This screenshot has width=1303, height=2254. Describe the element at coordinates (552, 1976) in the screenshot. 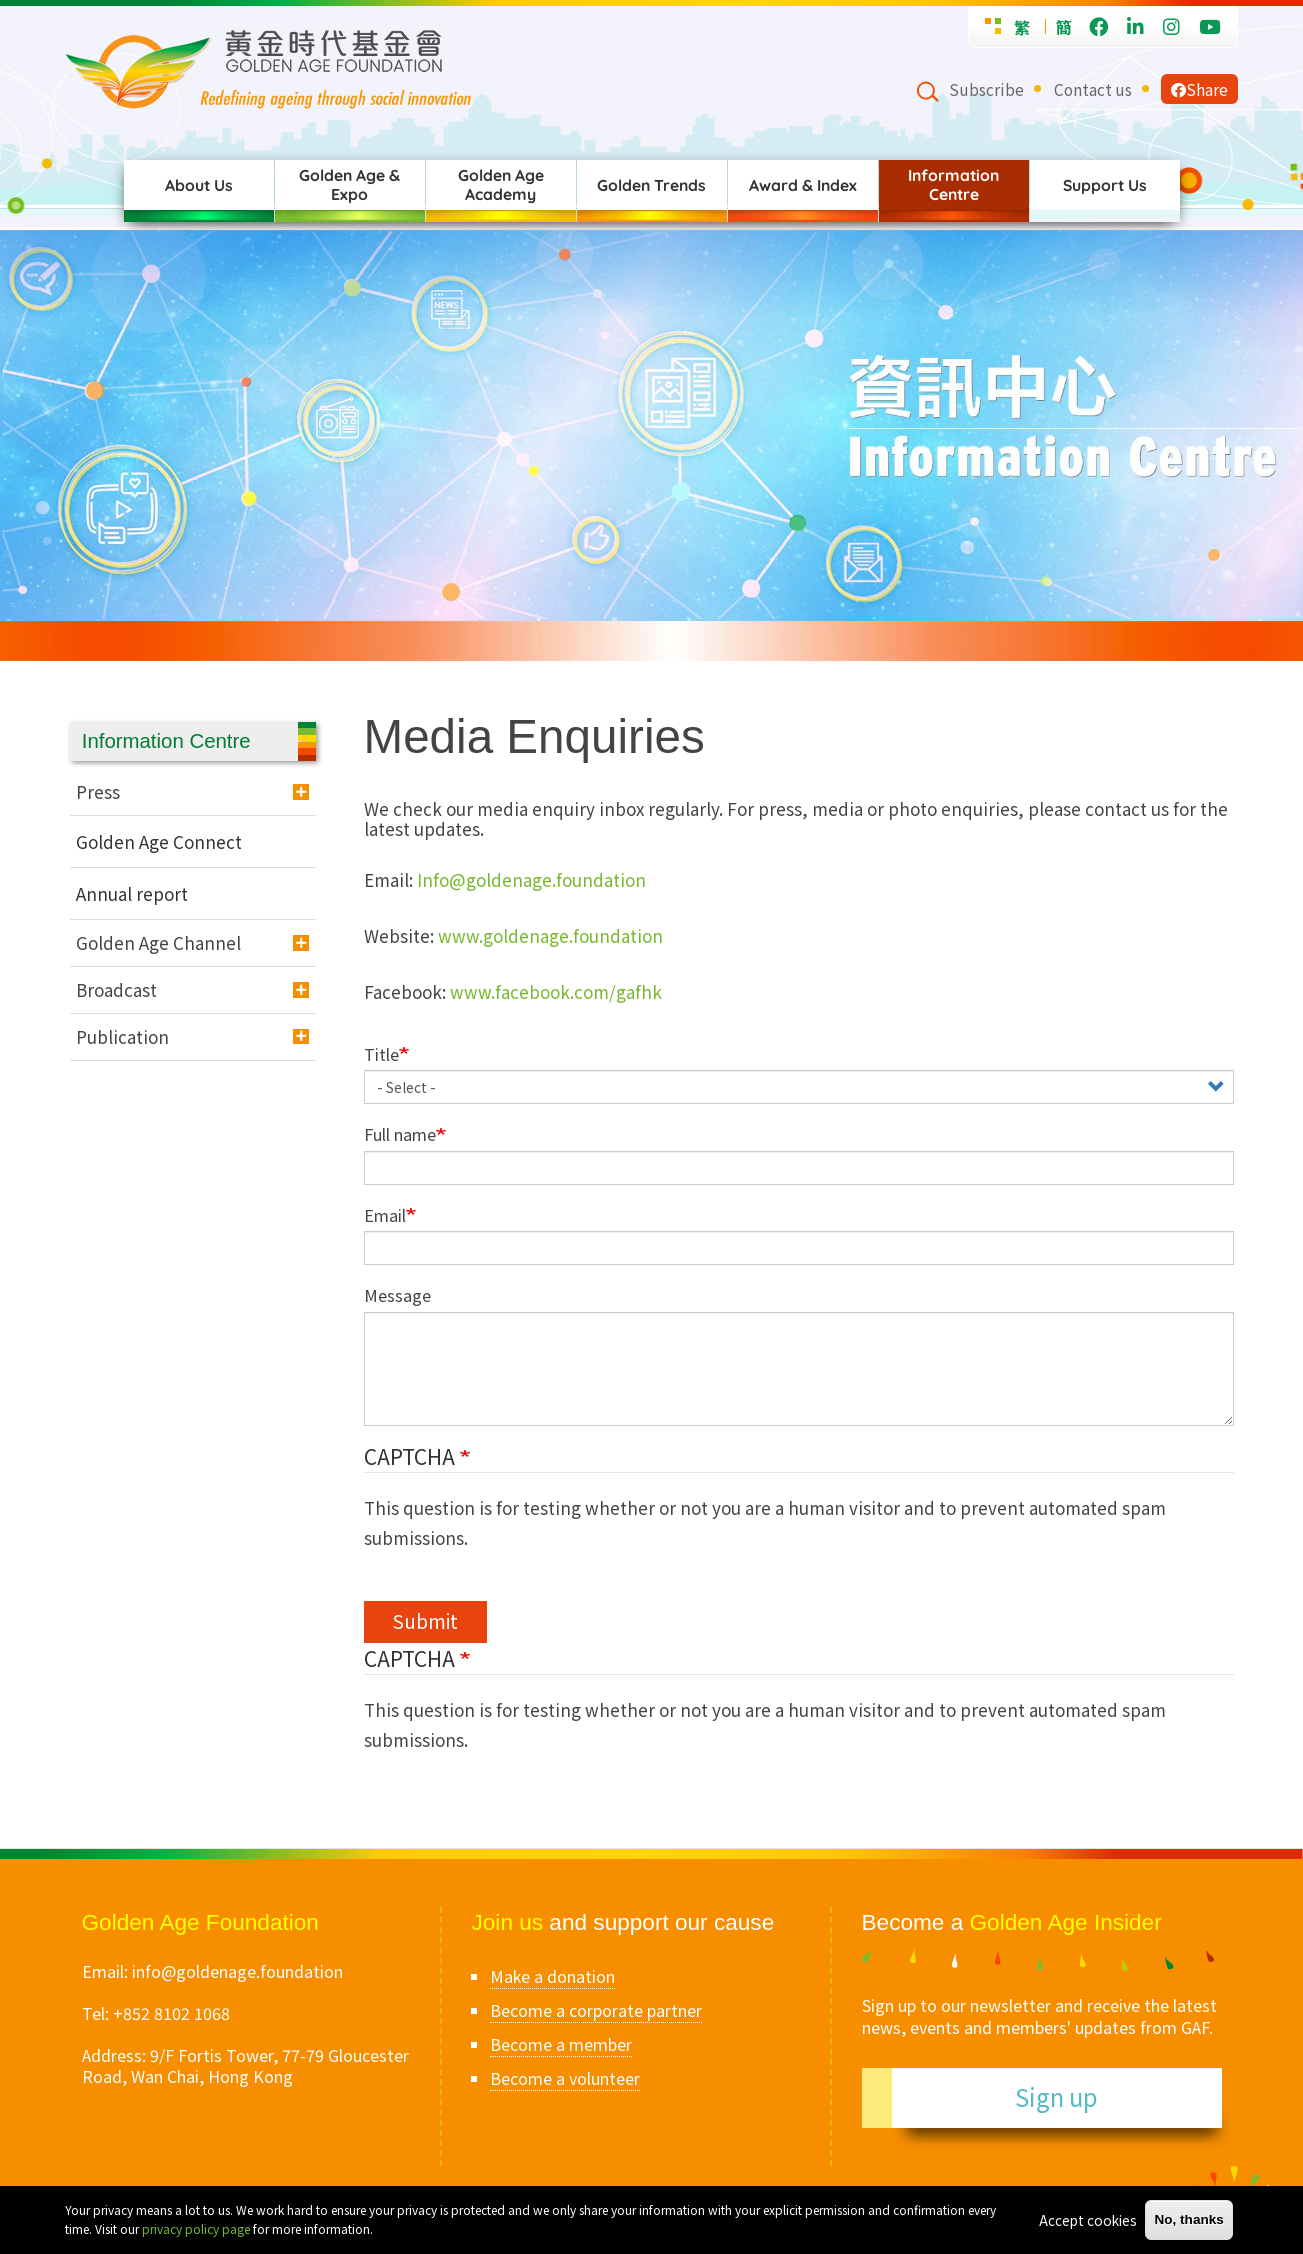

I see `Make a donation` at that location.